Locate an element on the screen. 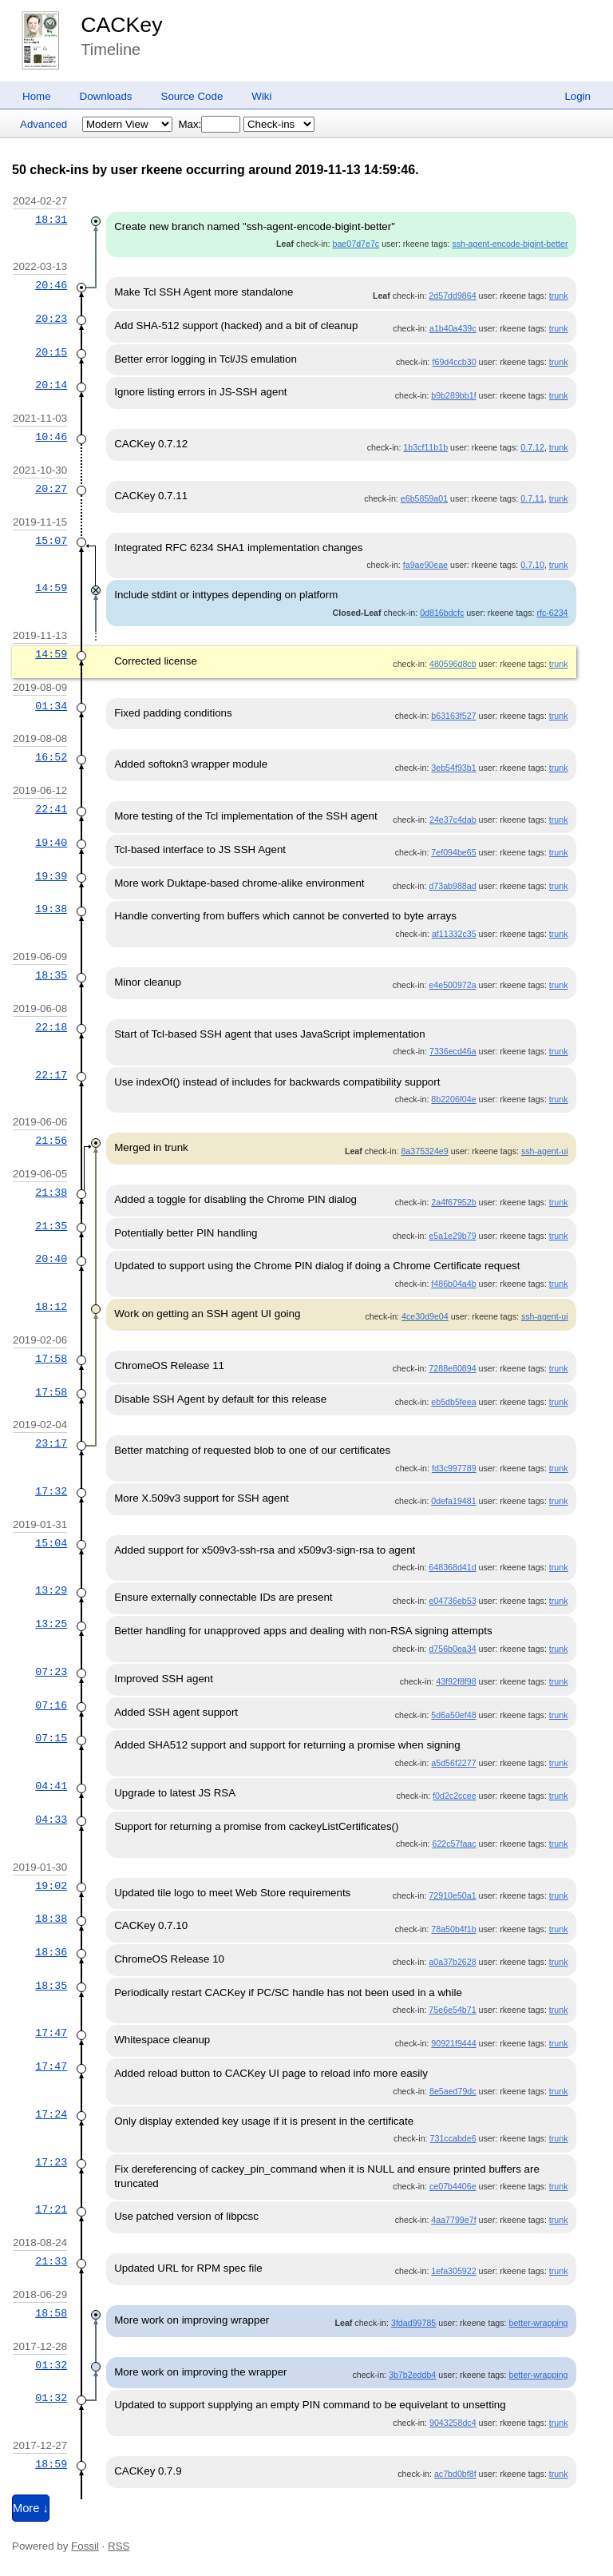 This screenshot has width=613, height=2576. 01:32 is located at coordinates (51, 2365).